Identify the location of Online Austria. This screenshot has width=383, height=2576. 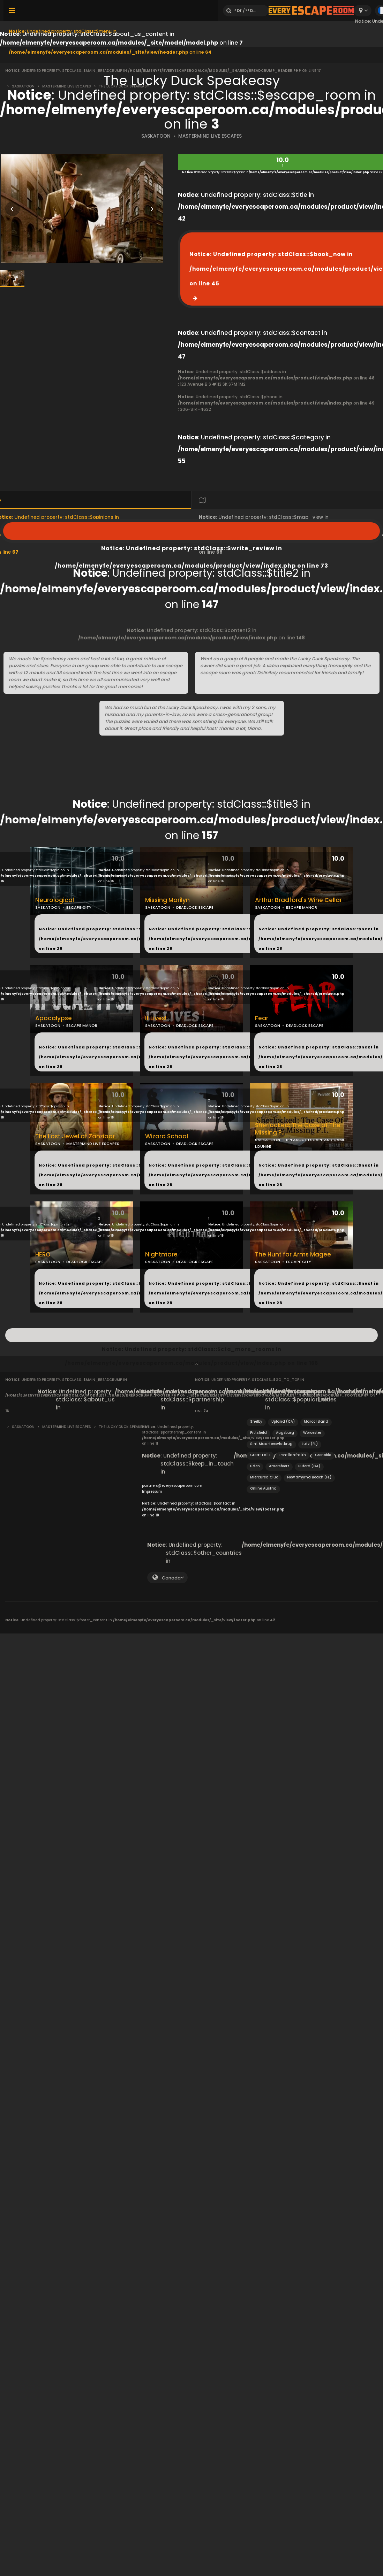
(263, 1488).